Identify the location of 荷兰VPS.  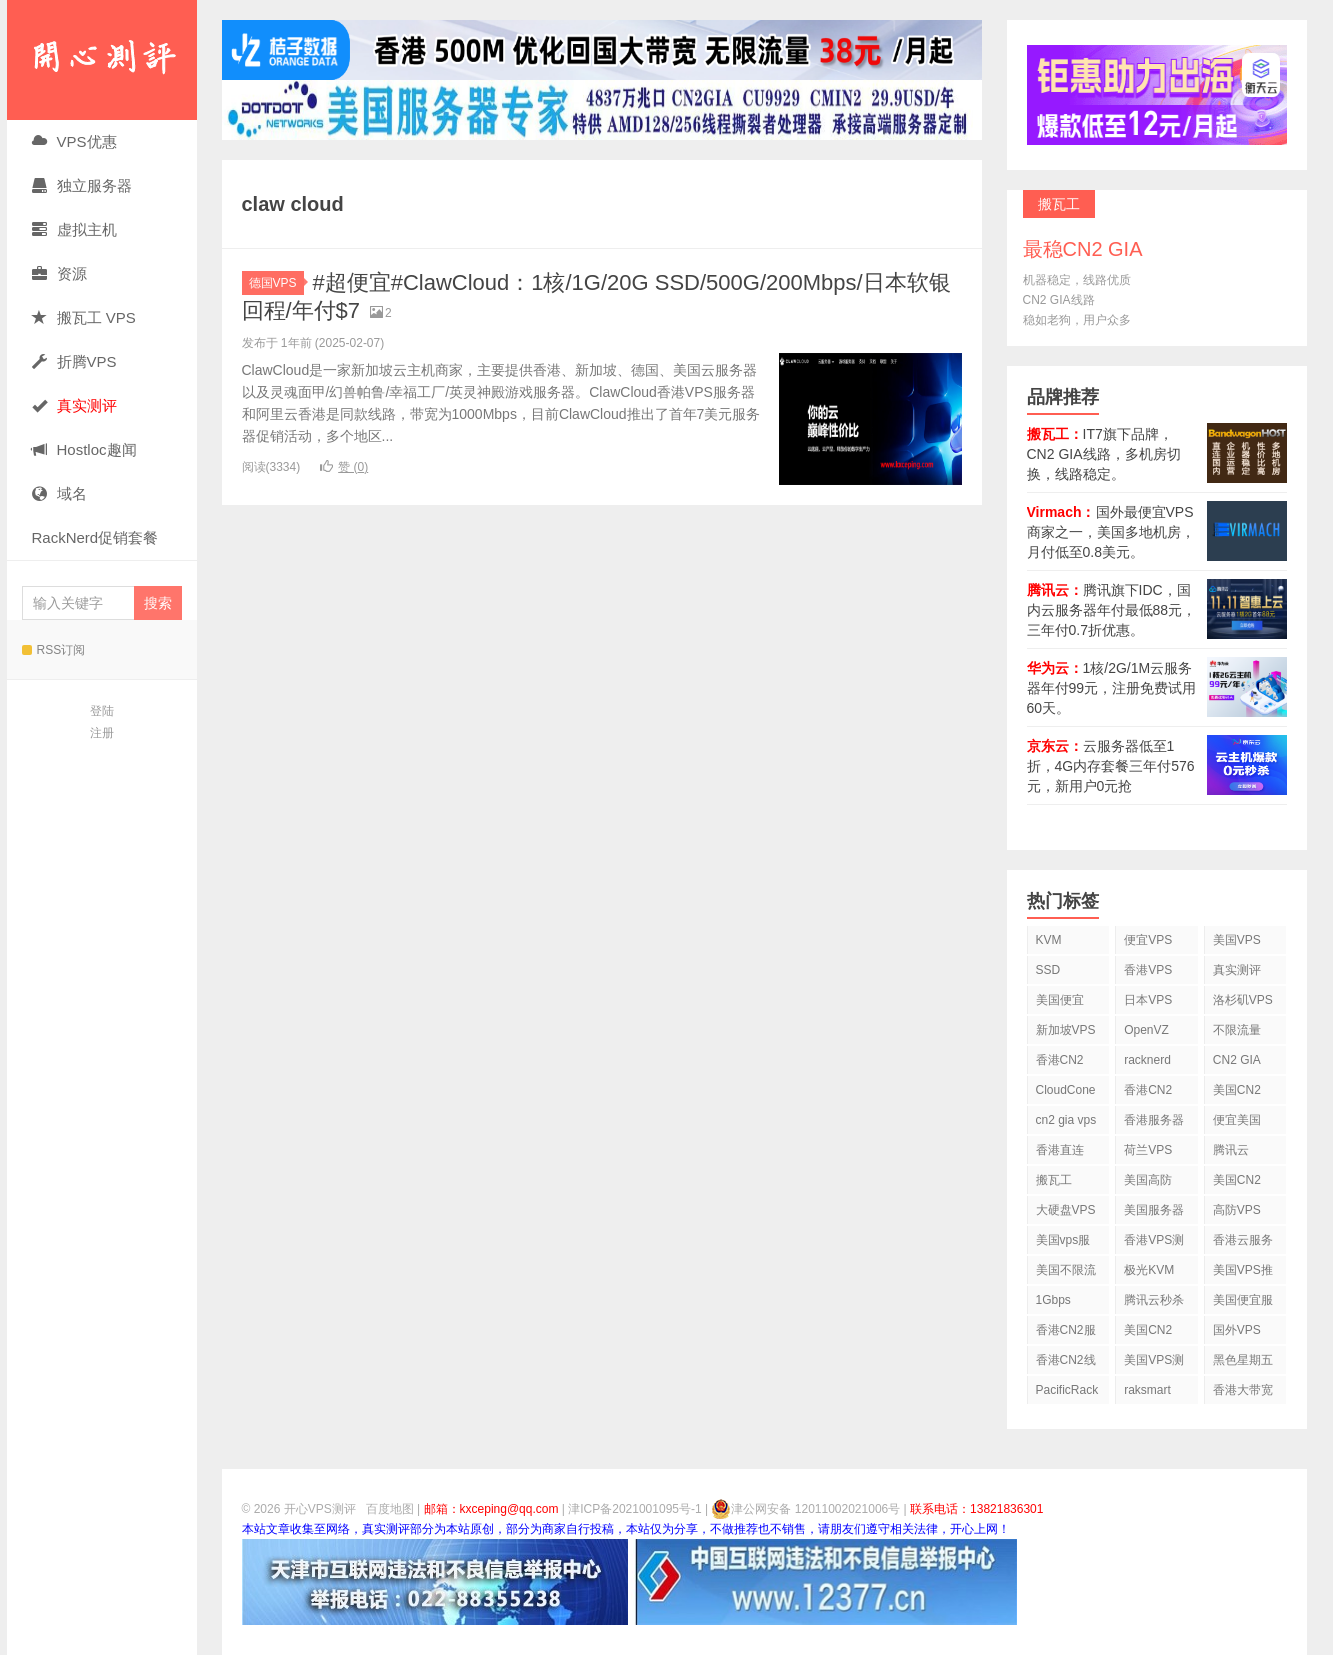
(1148, 1150).